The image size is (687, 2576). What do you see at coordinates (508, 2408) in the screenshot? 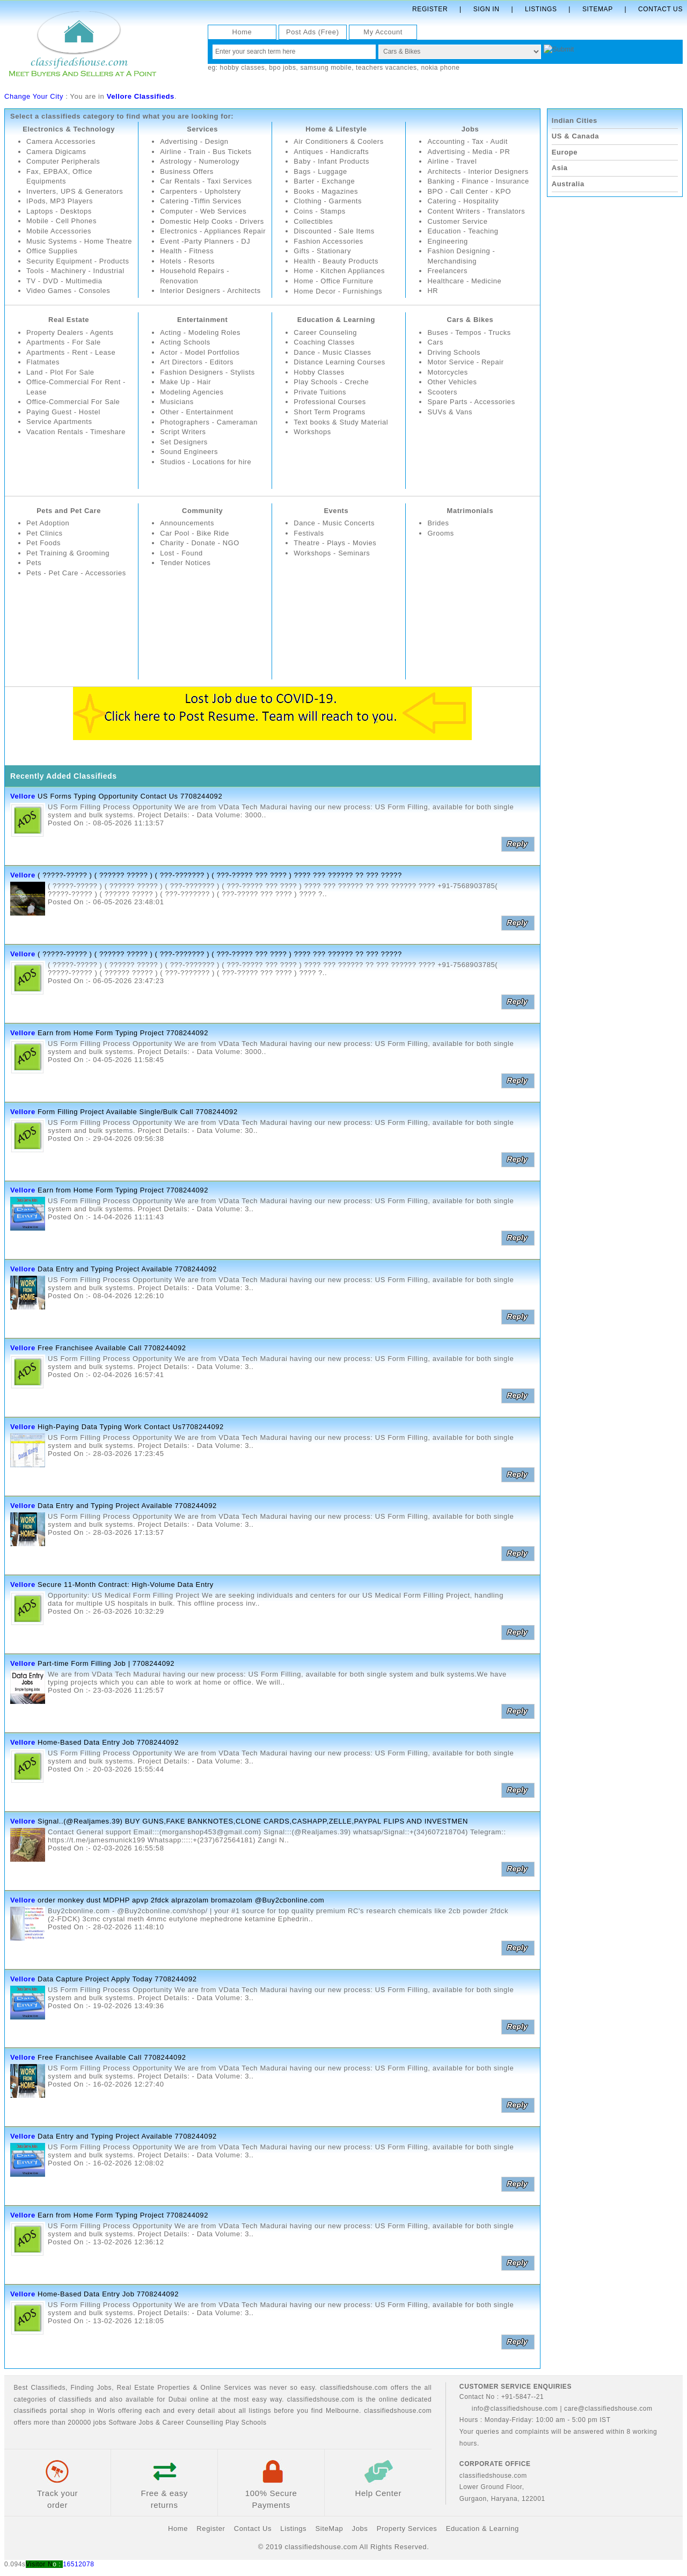
I see `info@classifiedshouse.com` at bounding box center [508, 2408].